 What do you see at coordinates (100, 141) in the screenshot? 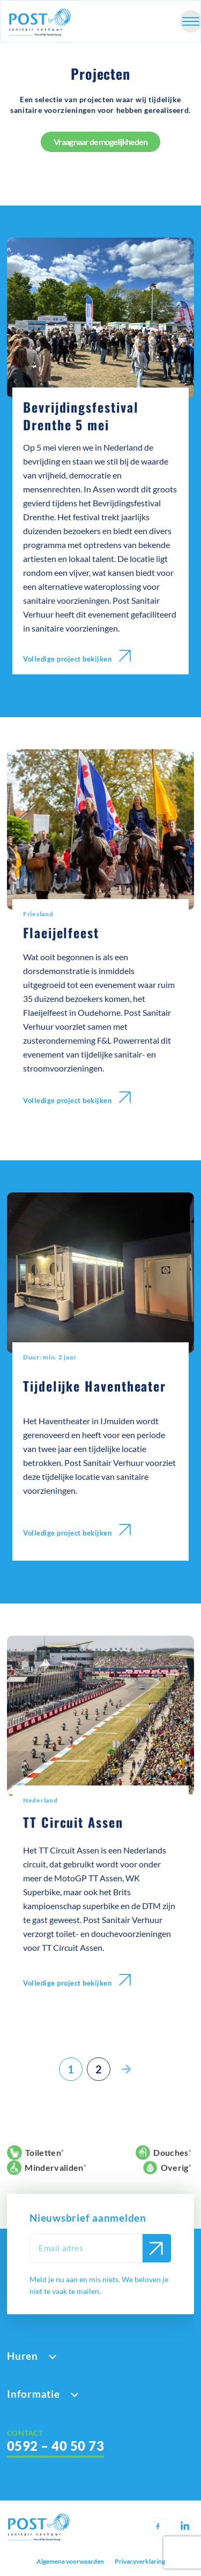
I see `Vraag naar de mogelijkheden` at bounding box center [100, 141].